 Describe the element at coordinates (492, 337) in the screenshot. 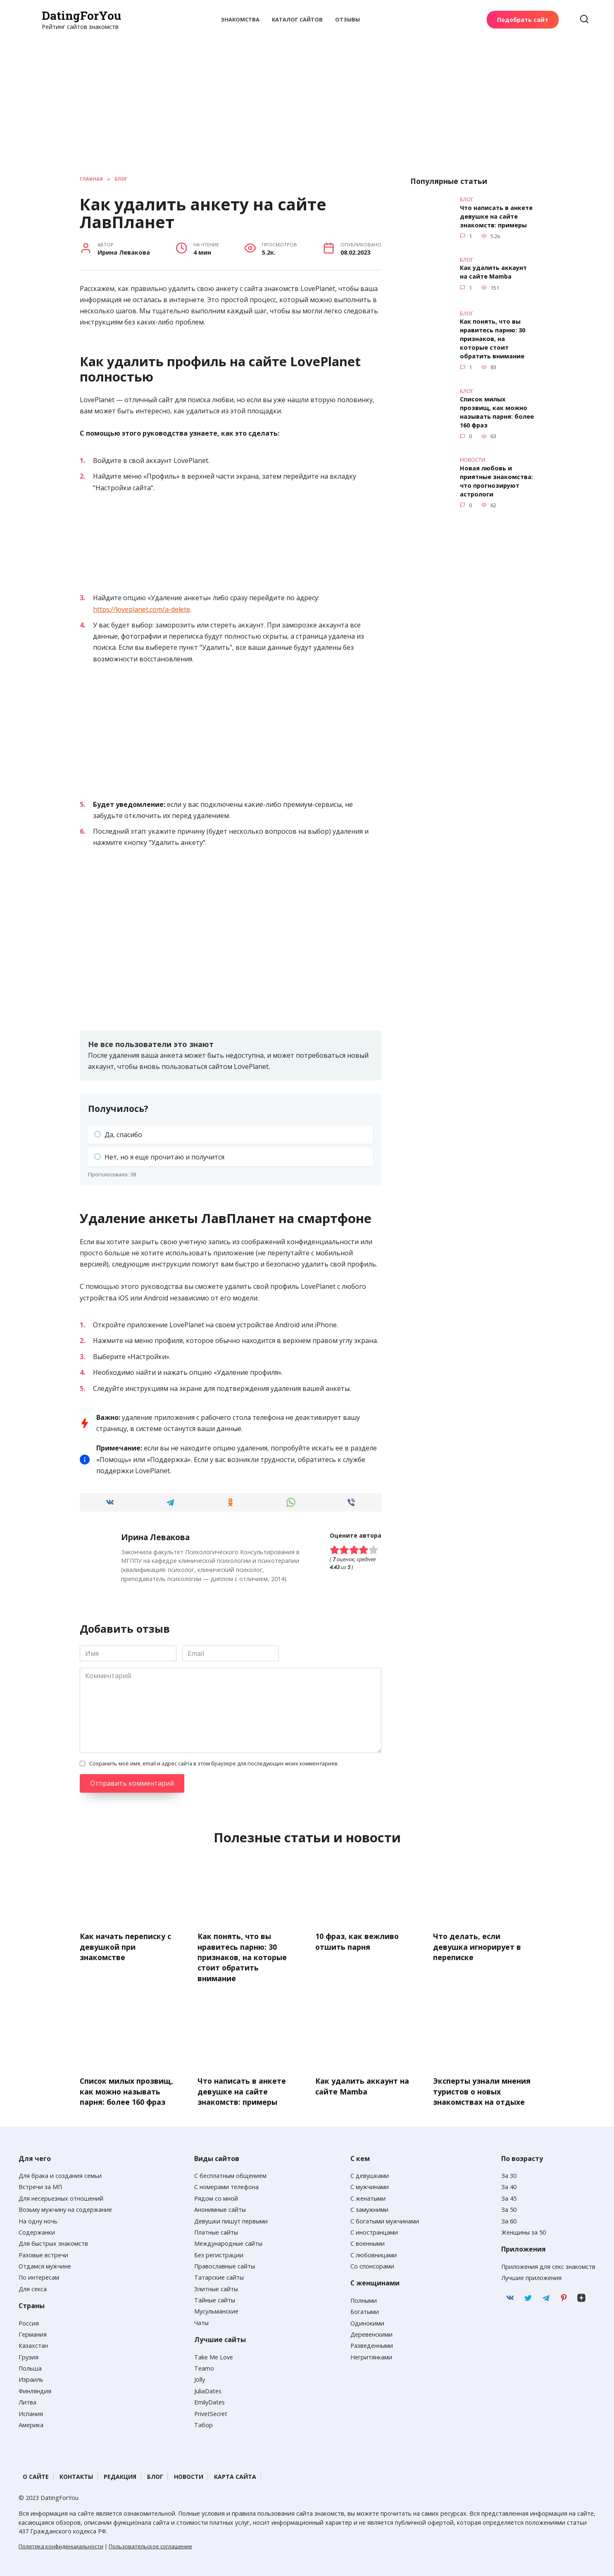

I see `Как понять, что вы нравитесь парню: 30 признаков, на которые стоит обратить внимание` at that location.